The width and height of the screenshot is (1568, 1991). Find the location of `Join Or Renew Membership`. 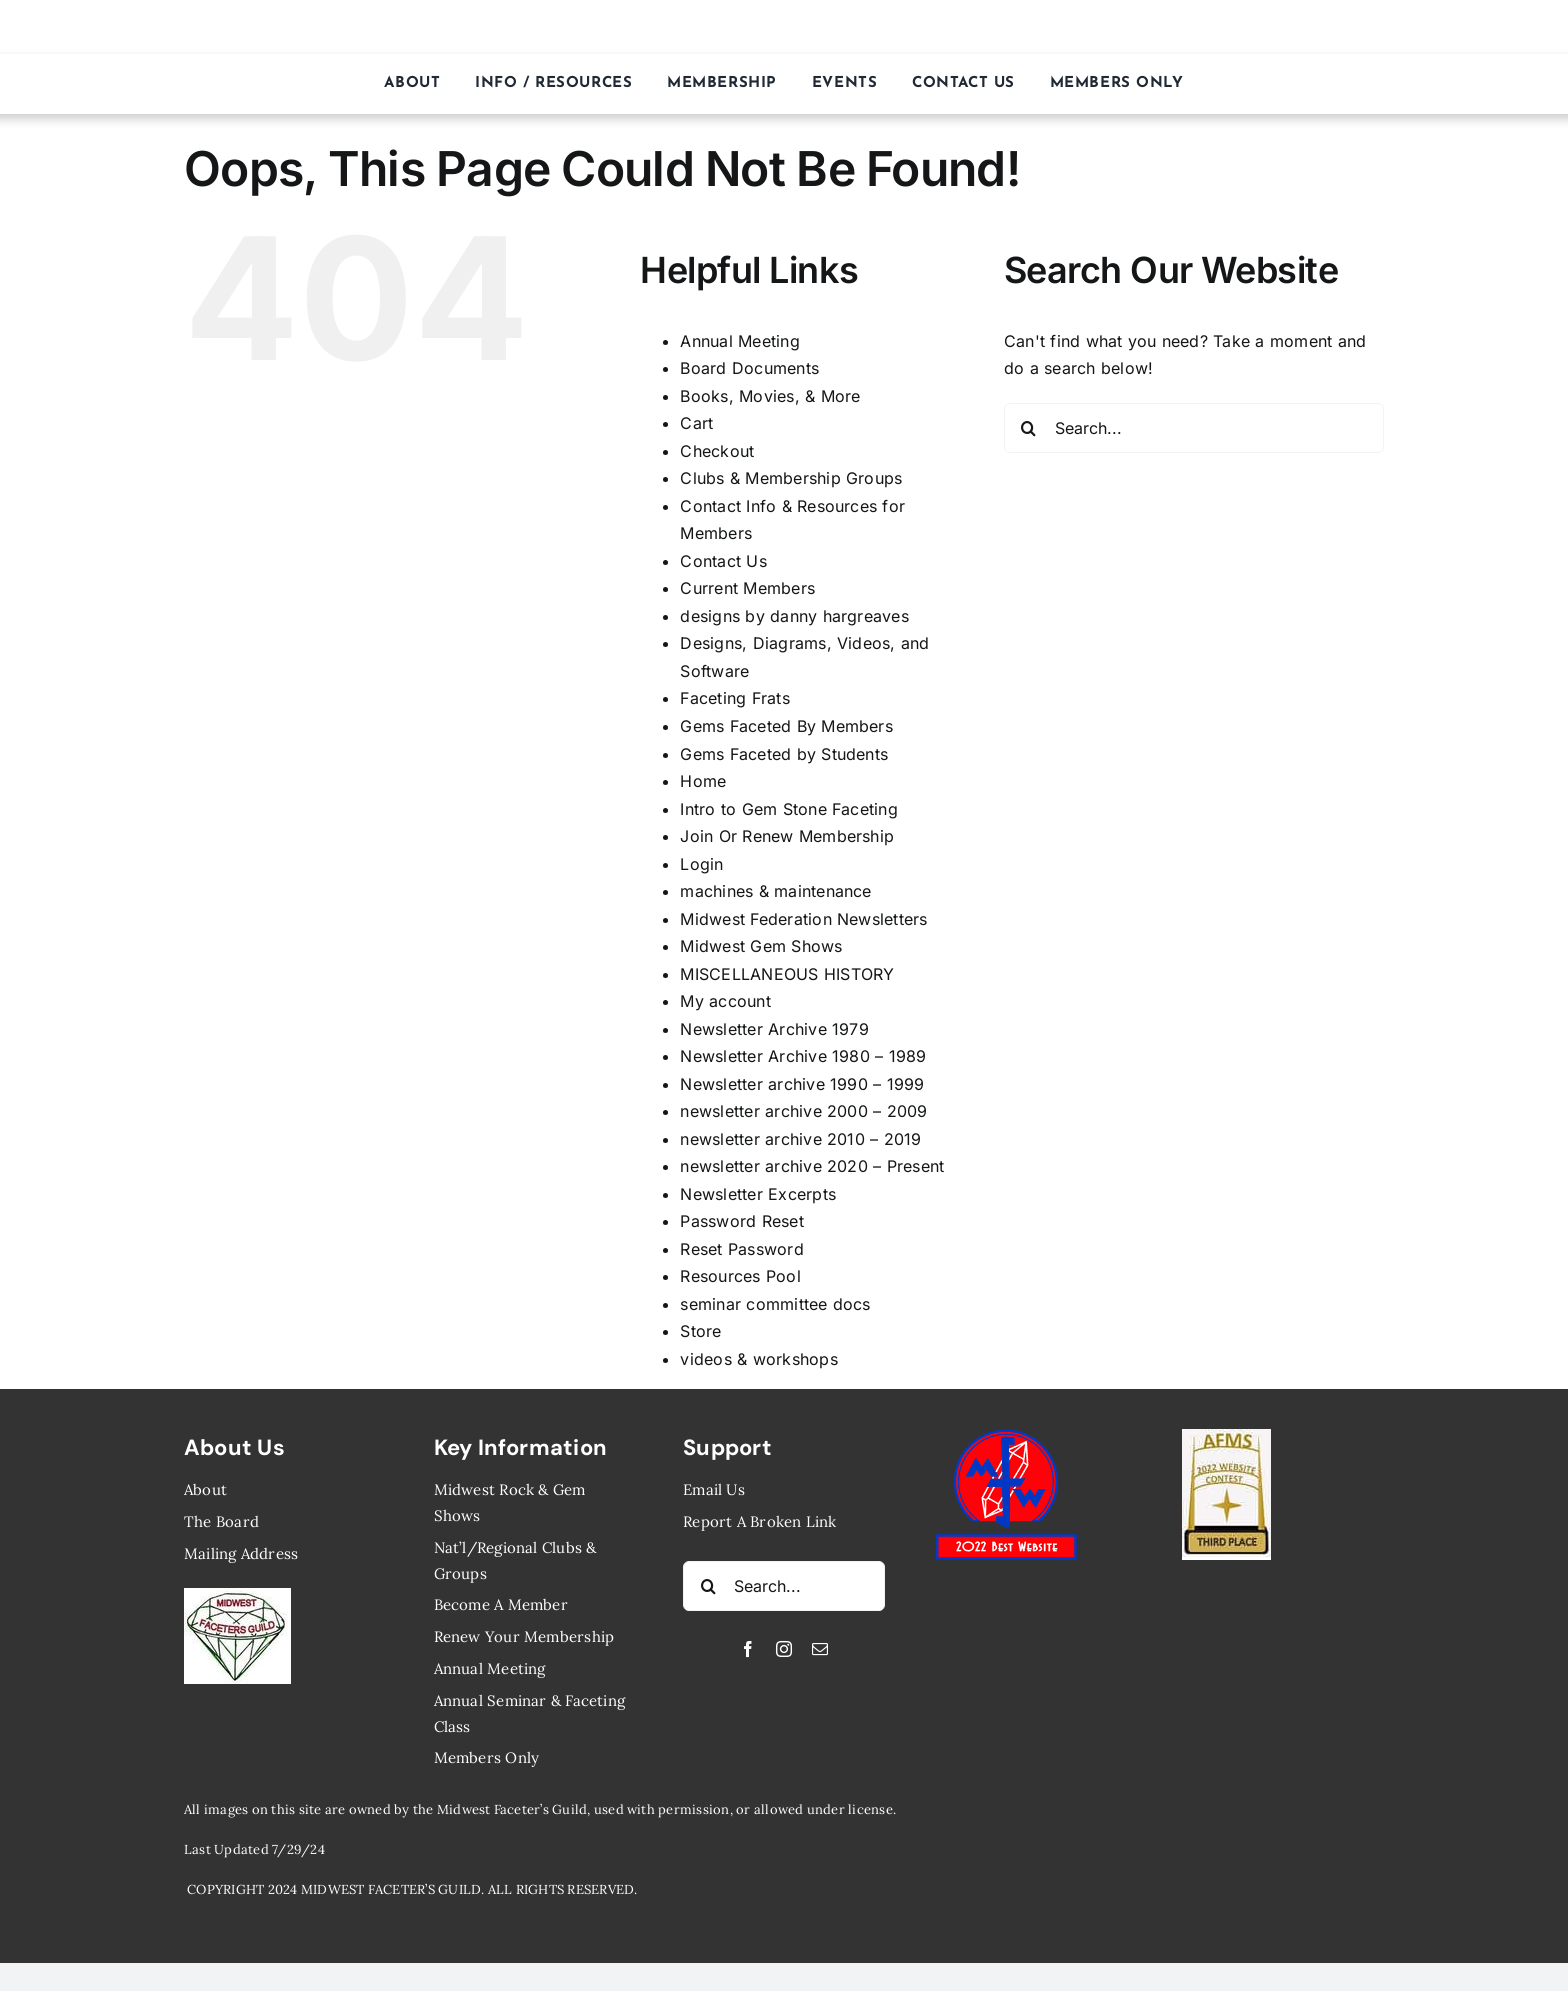

Join Or Renew Membership is located at coordinates (787, 836).